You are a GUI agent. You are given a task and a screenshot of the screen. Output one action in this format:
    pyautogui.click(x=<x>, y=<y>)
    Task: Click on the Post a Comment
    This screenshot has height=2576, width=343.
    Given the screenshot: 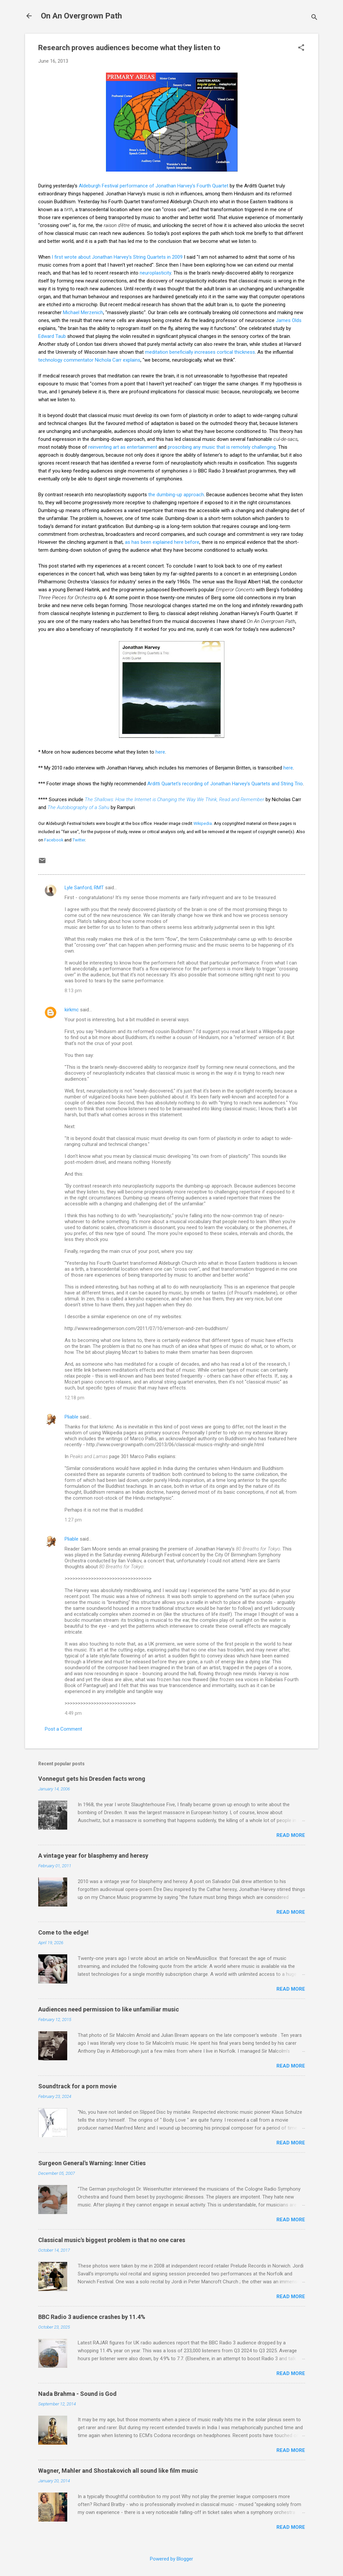 What is the action you would take?
    pyautogui.click(x=63, y=1729)
    